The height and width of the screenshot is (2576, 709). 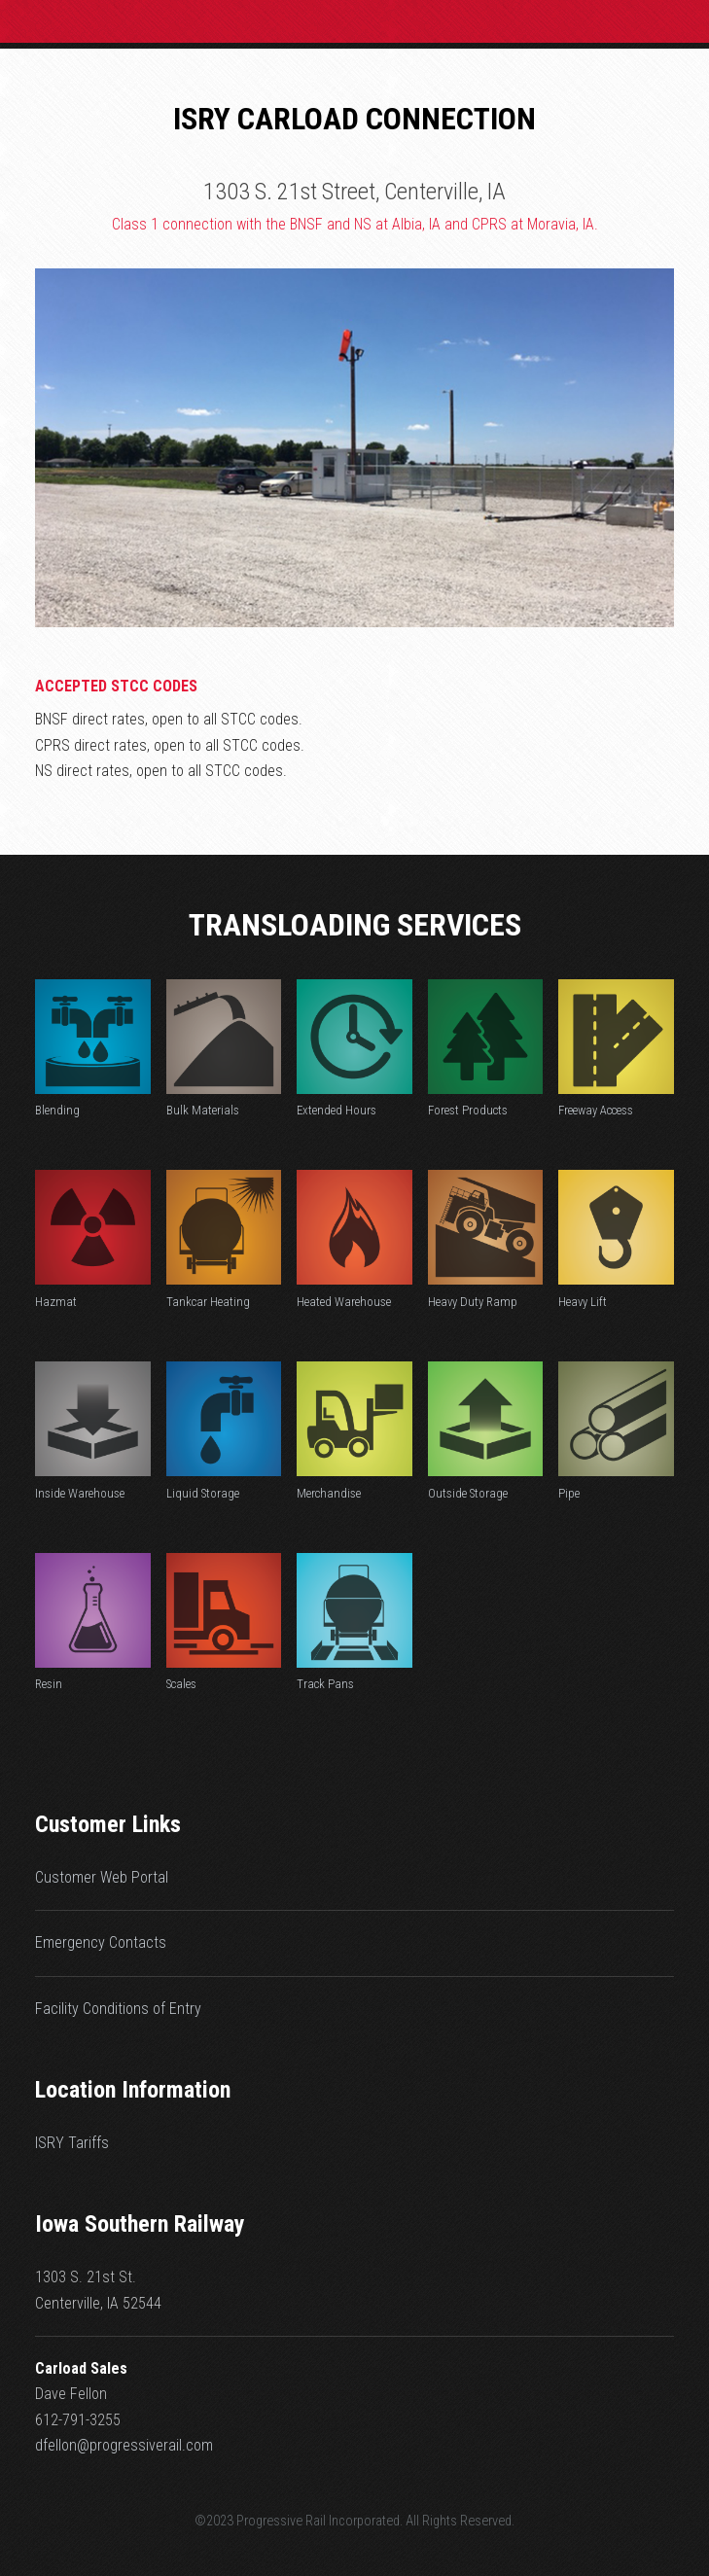 I want to click on Heavy Duty Ramp, so click(x=472, y=1301).